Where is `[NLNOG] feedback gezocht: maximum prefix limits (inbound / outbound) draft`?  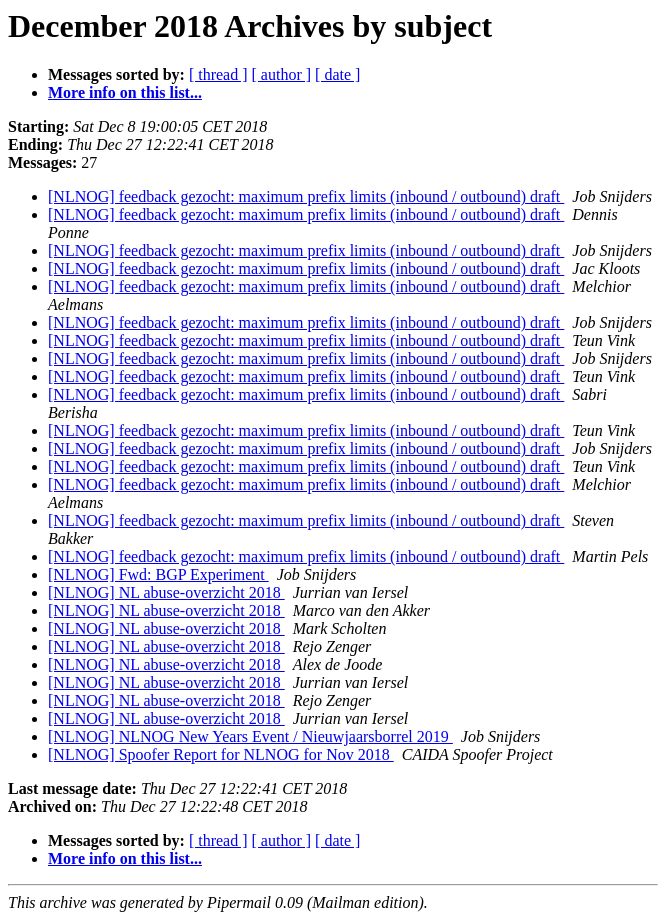 [NLNOG] feedback gezocht: maximum prefix limits (inbound / outbound) draft is located at coordinates (306, 196).